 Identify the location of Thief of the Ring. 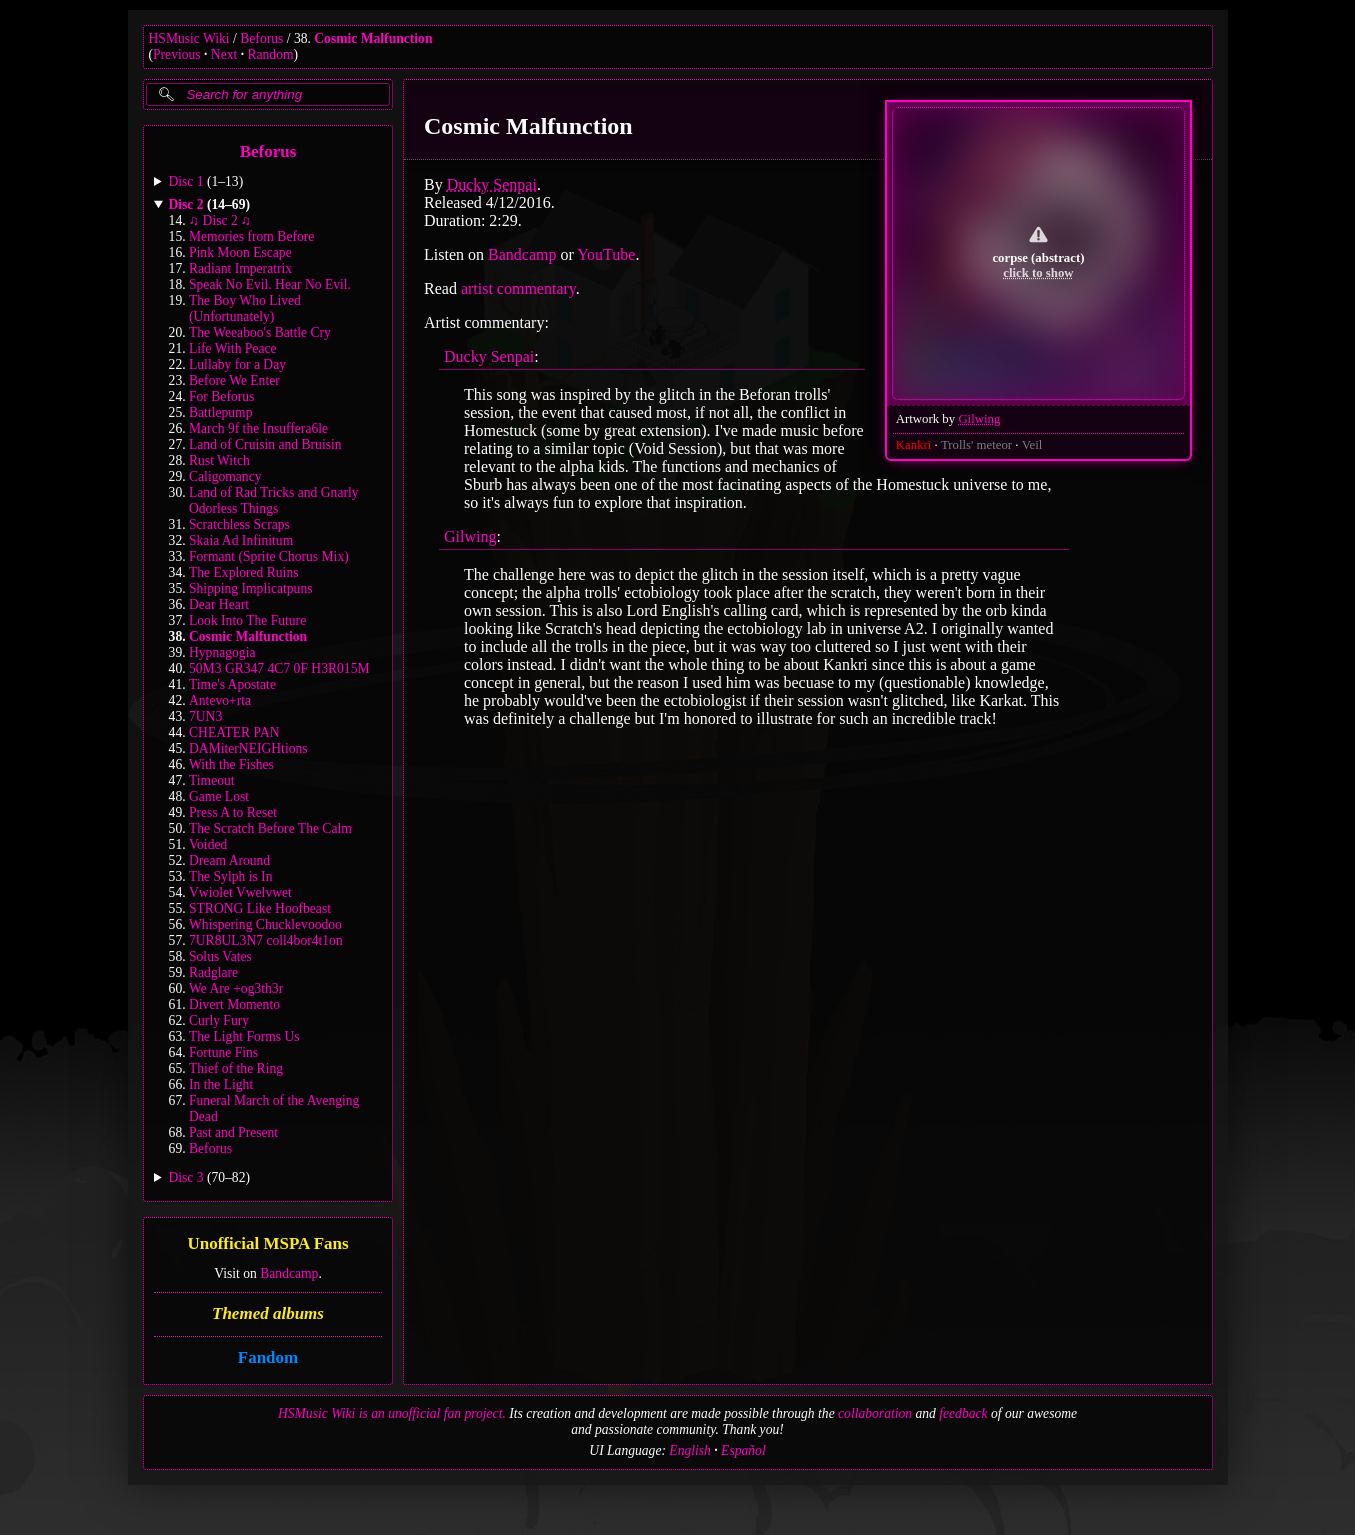
(236, 1068).